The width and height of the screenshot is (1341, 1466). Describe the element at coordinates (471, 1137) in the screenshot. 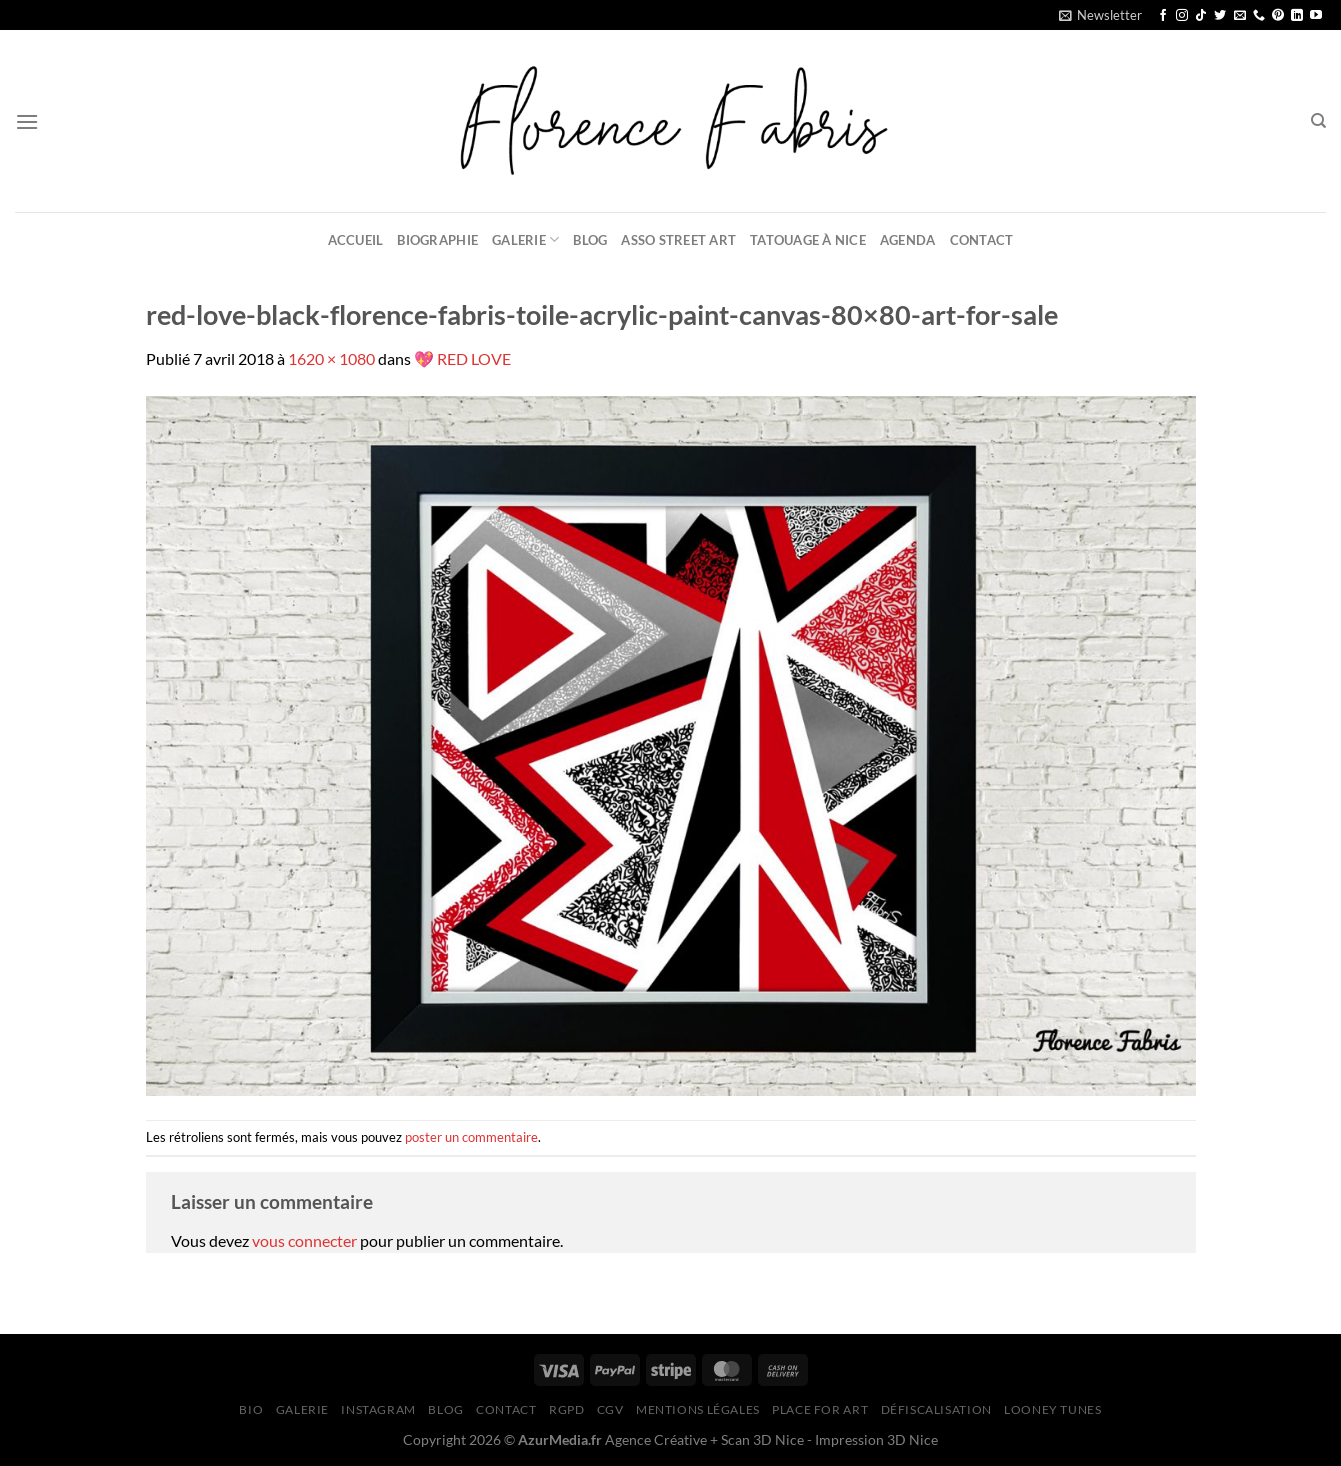

I see `poster un commentaire` at that location.